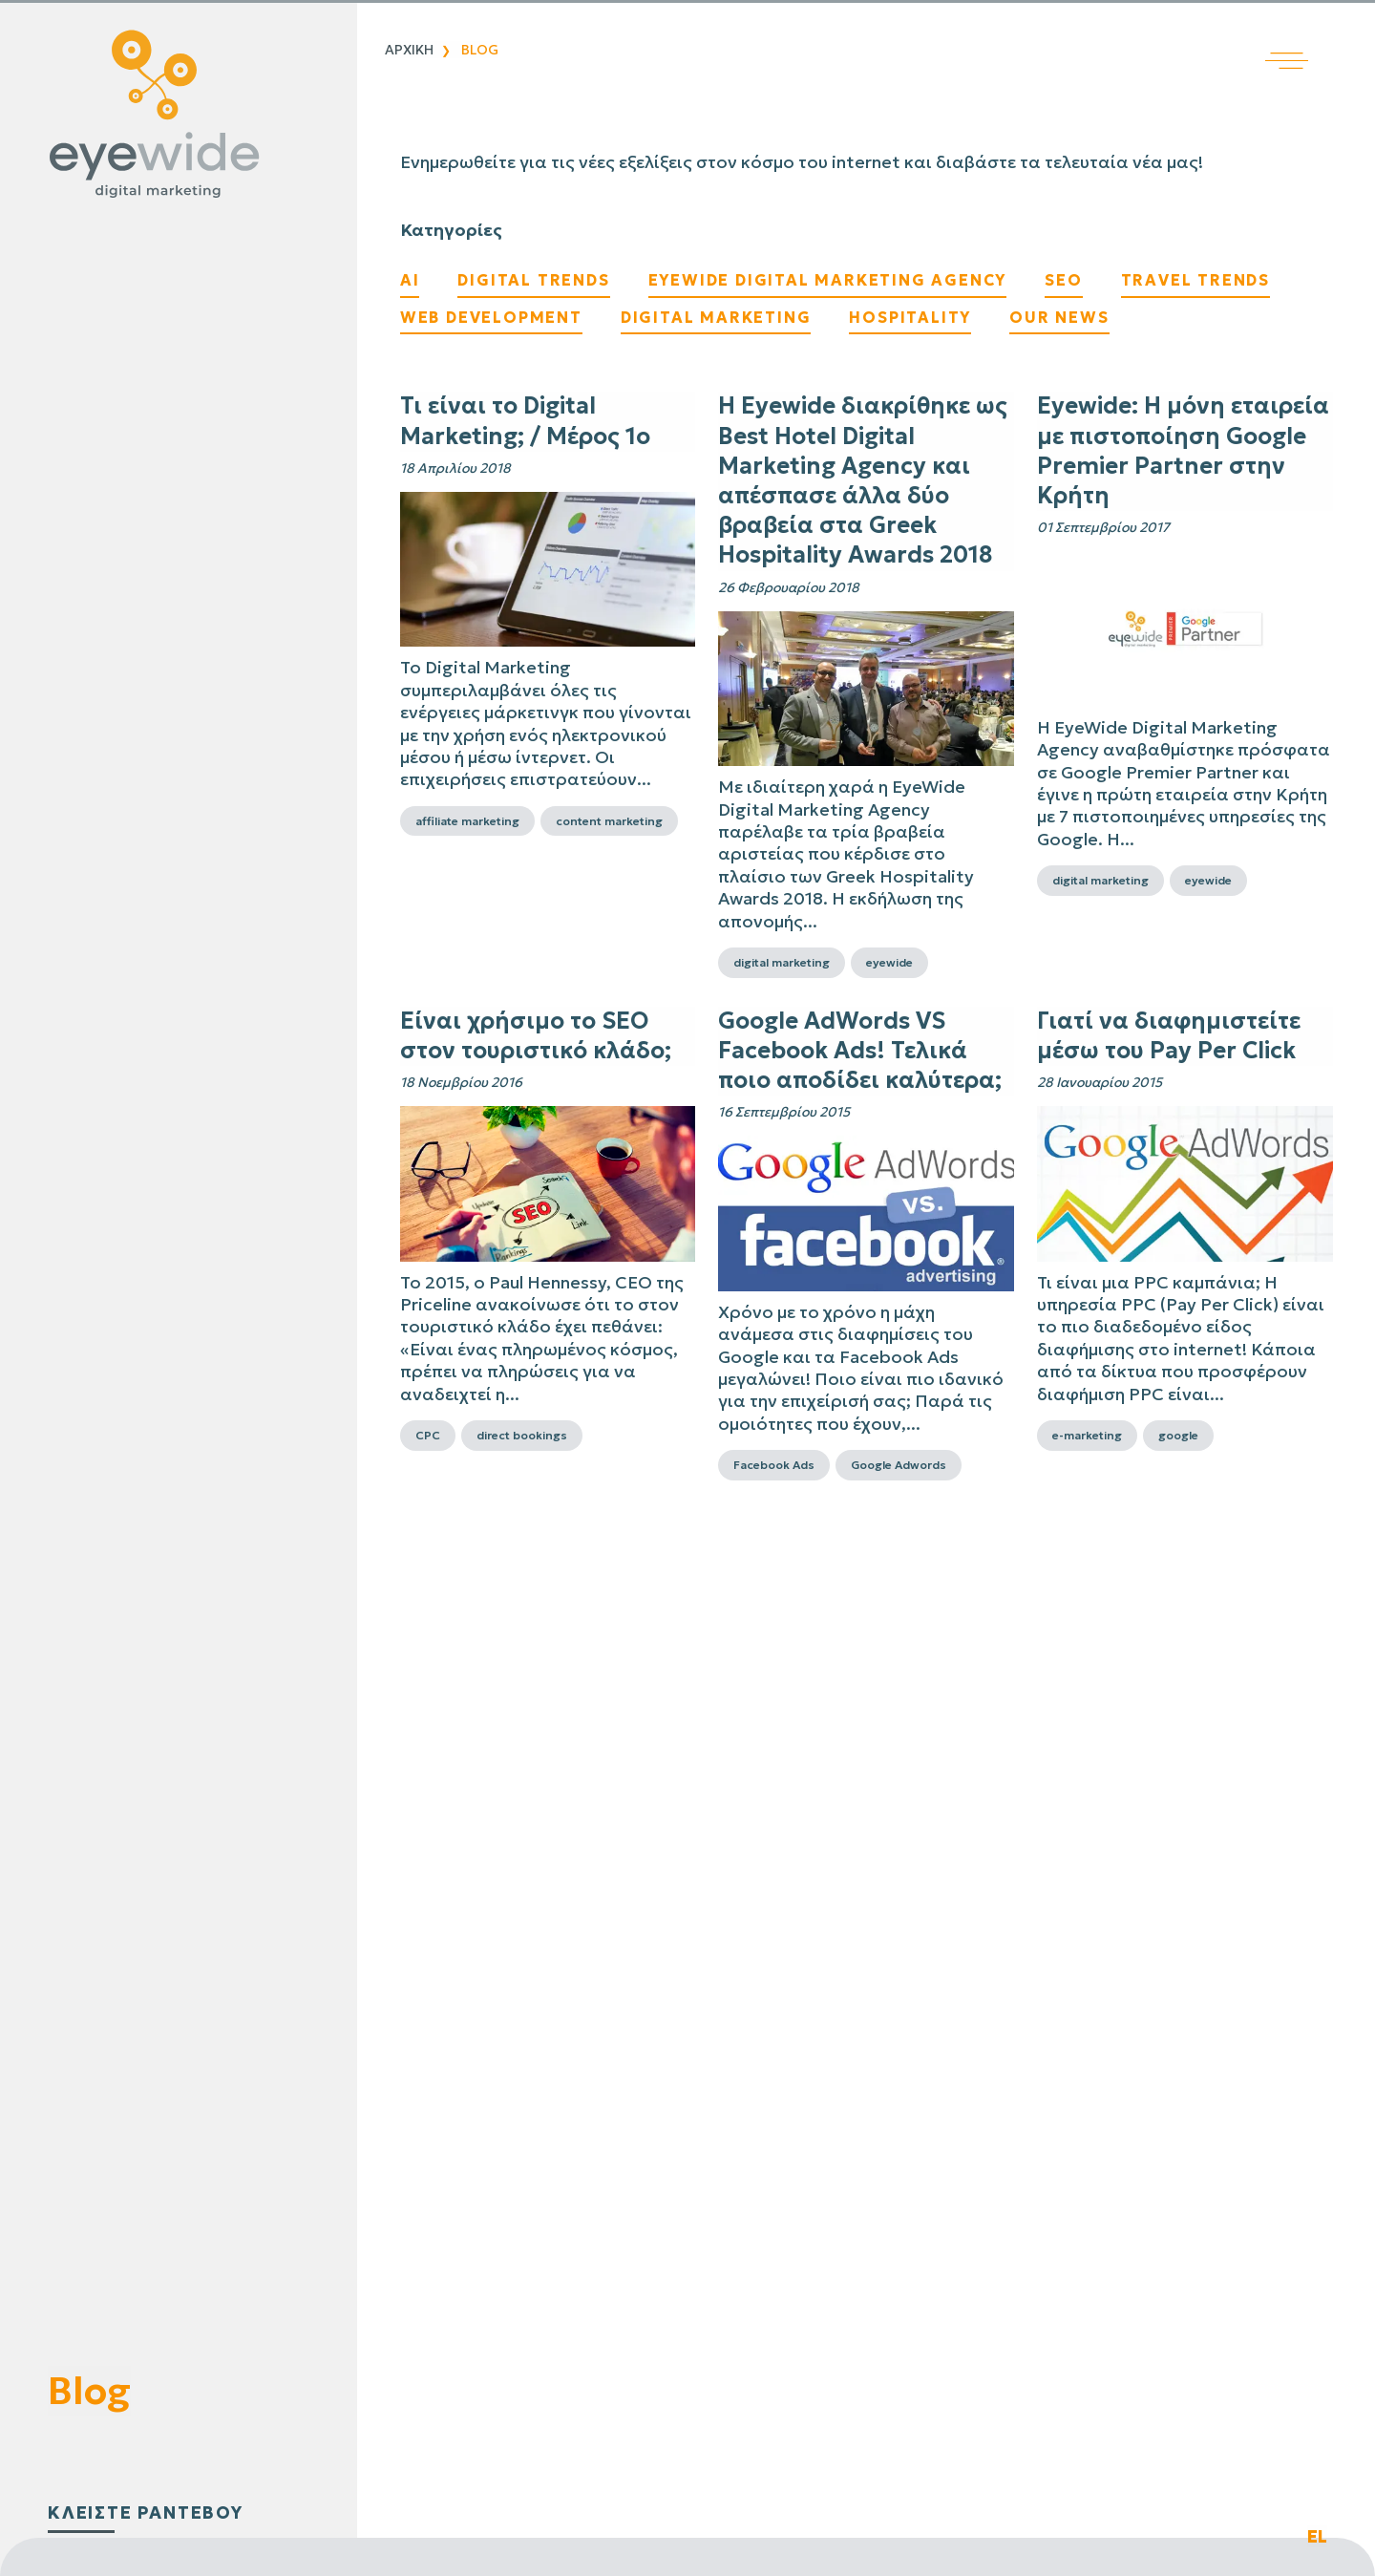 The width and height of the screenshot is (1375, 2576). What do you see at coordinates (427, 1435) in the screenshot?
I see `CPC` at bounding box center [427, 1435].